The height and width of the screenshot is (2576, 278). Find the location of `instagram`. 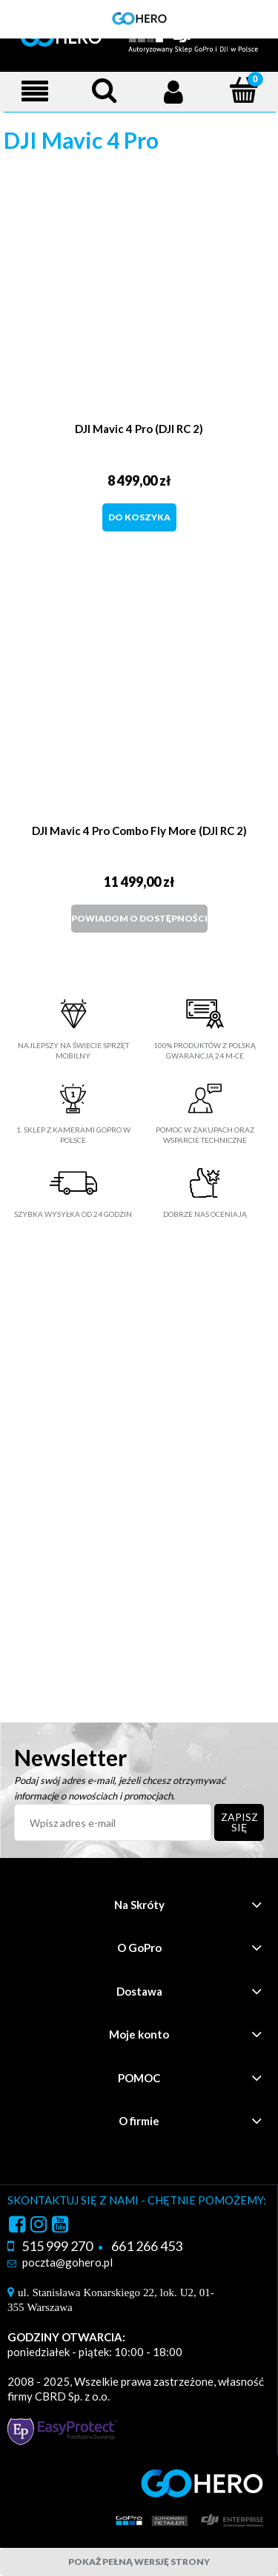

instagram is located at coordinates (38, 2226).